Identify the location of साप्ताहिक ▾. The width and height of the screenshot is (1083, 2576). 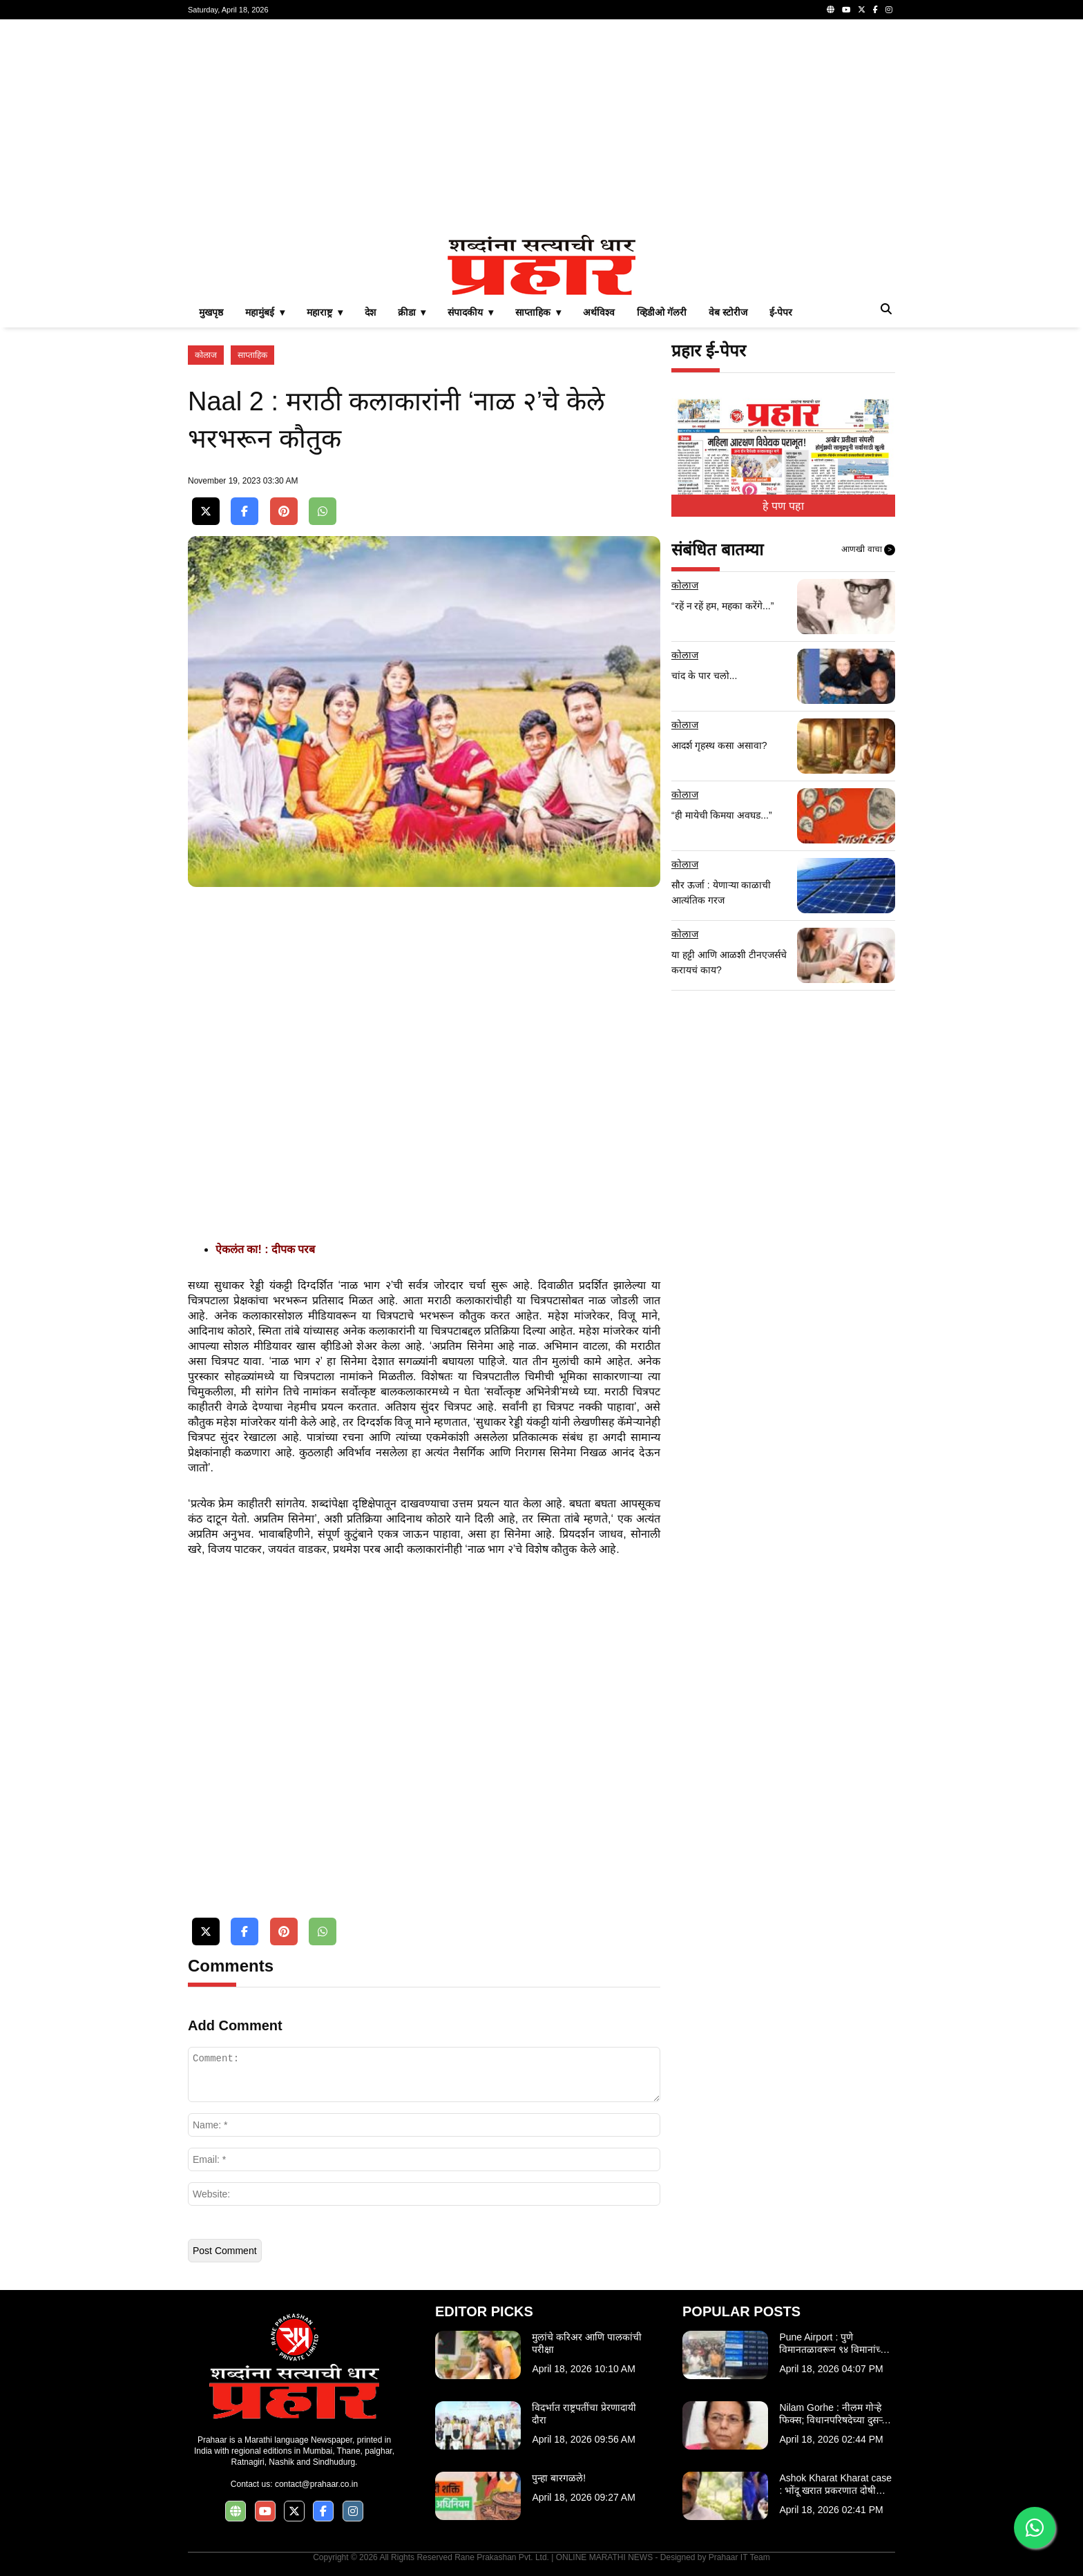
(538, 312).